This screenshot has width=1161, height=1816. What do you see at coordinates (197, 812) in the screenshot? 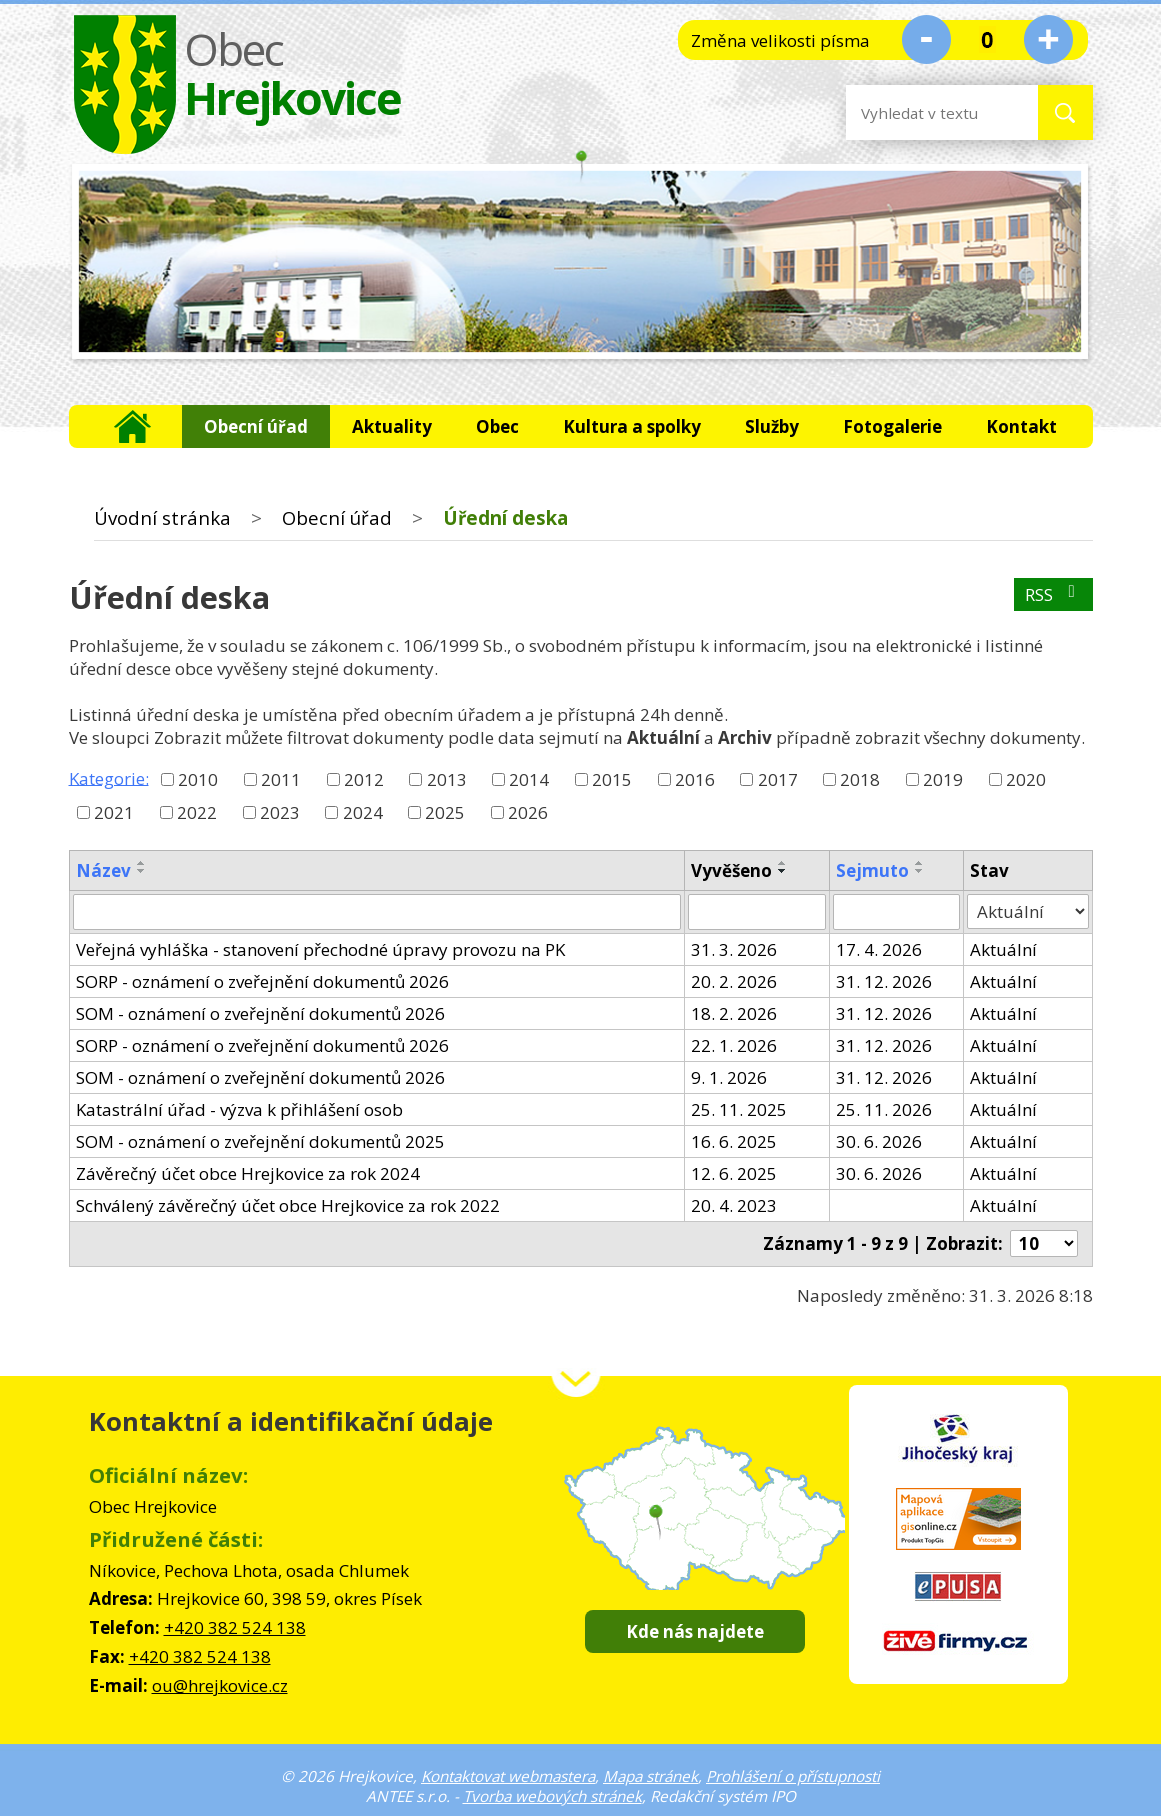
I see `2022` at bounding box center [197, 812].